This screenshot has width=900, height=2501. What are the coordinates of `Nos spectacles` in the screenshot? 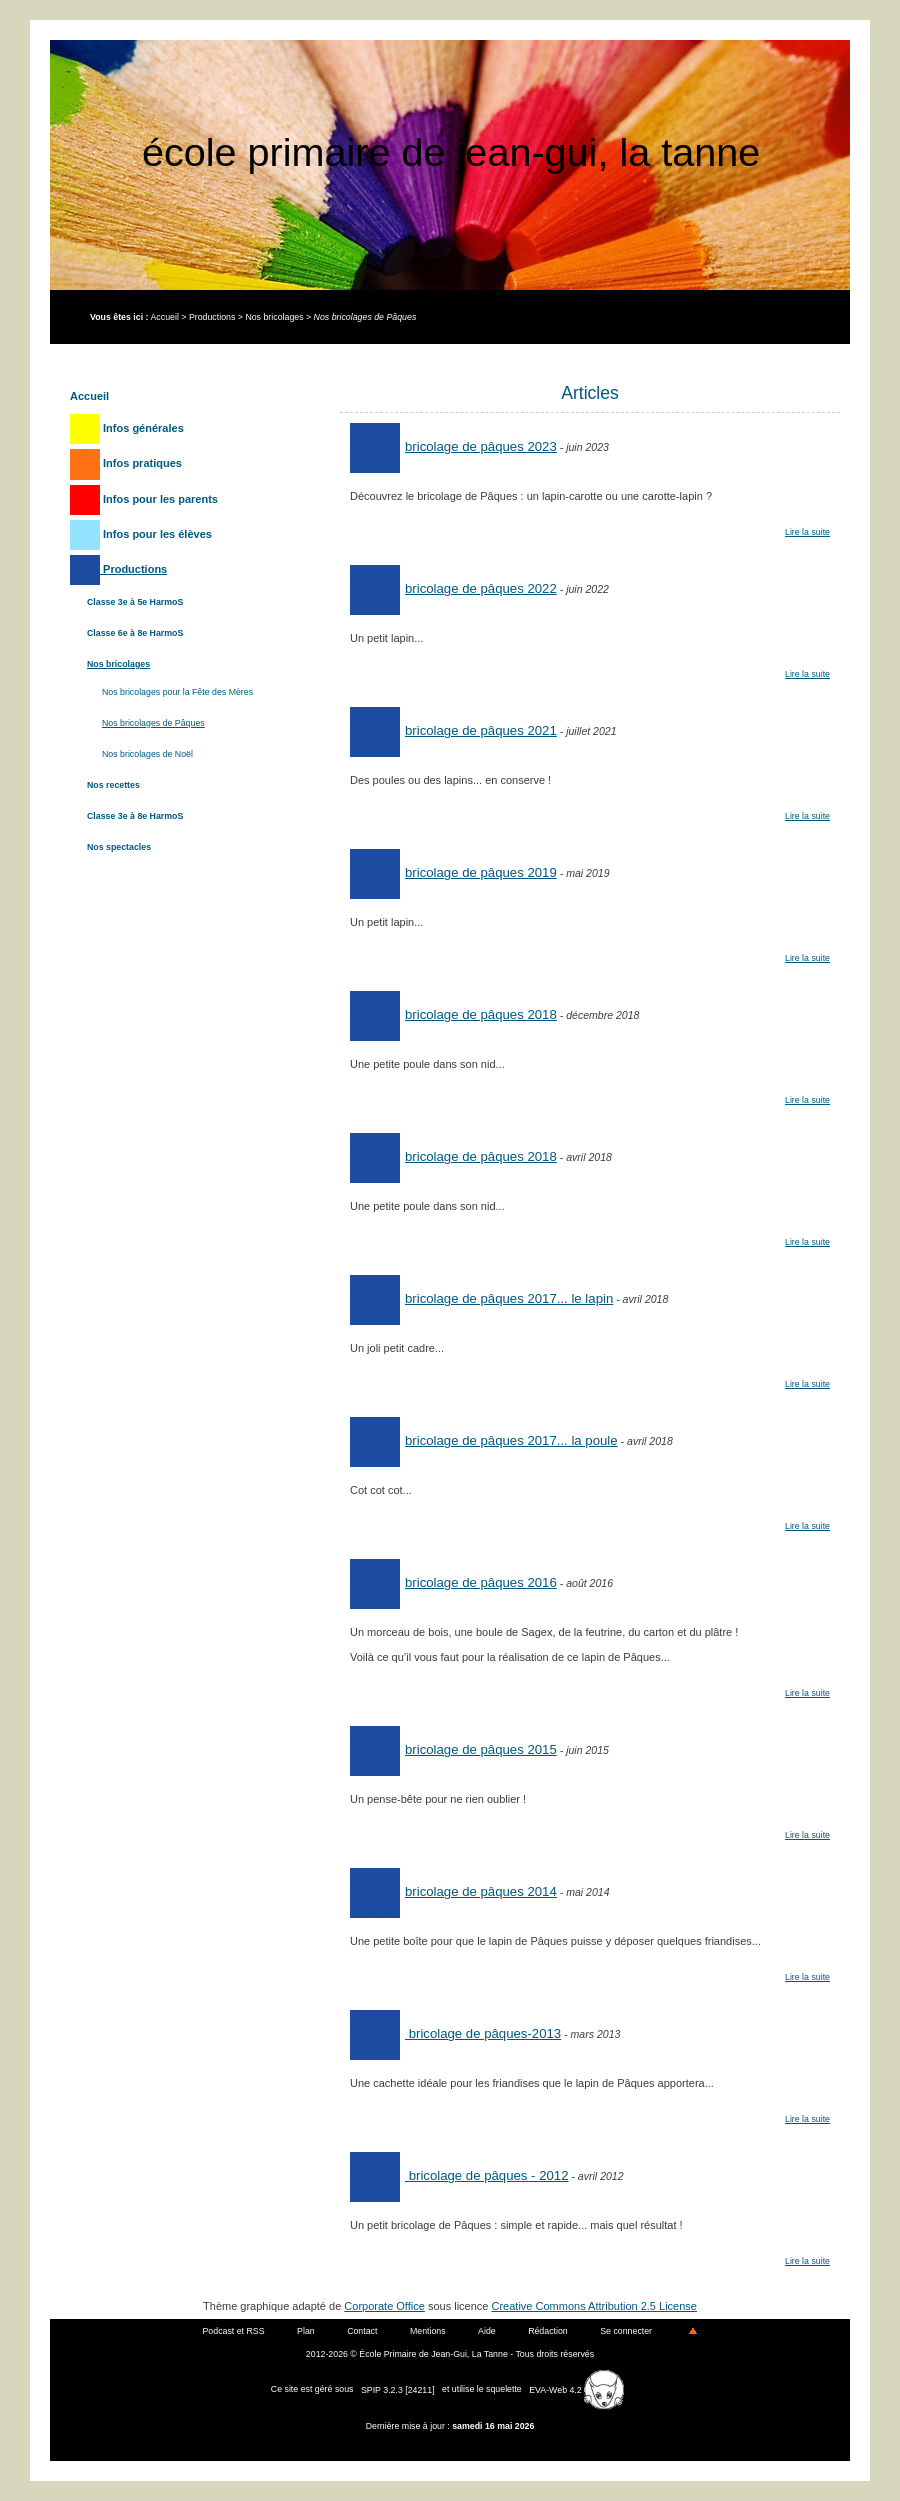 It's located at (119, 847).